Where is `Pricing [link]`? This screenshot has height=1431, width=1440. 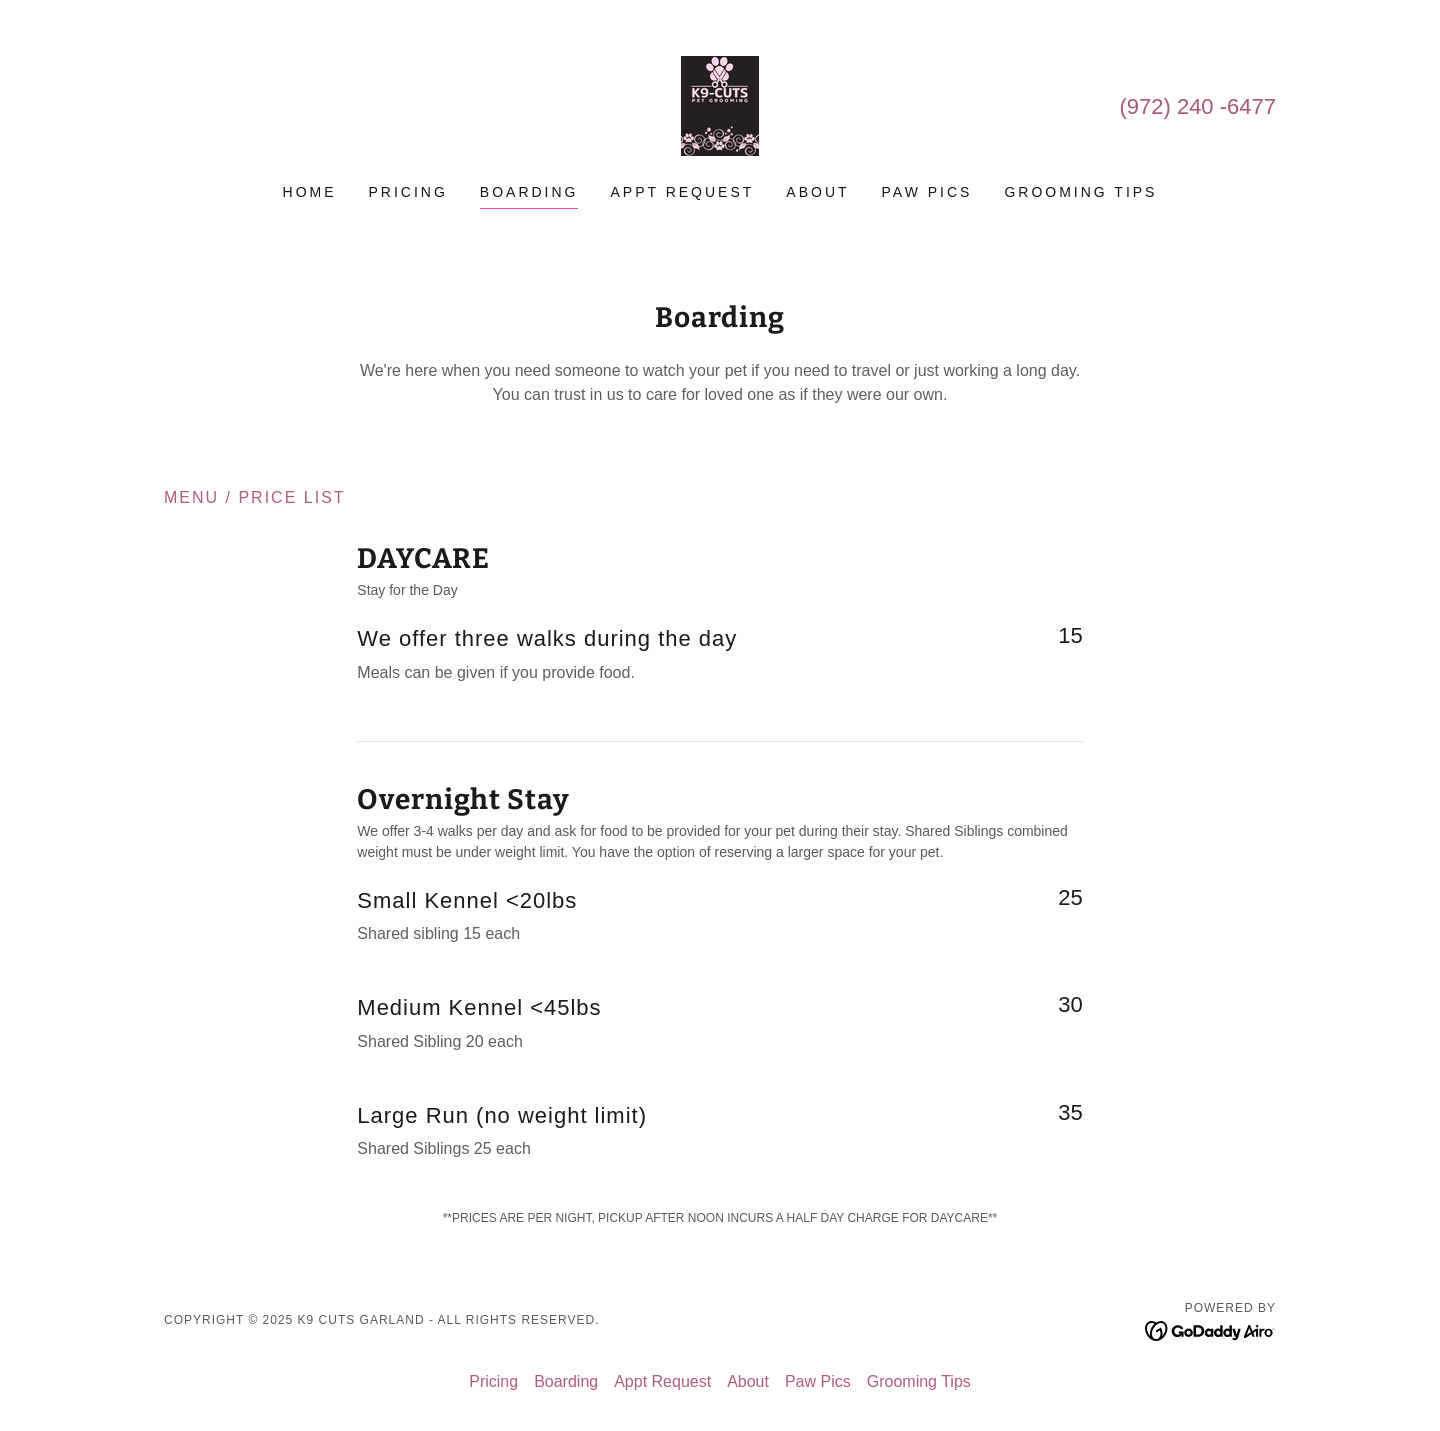 Pricing [link] is located at coordinates (408, 192).